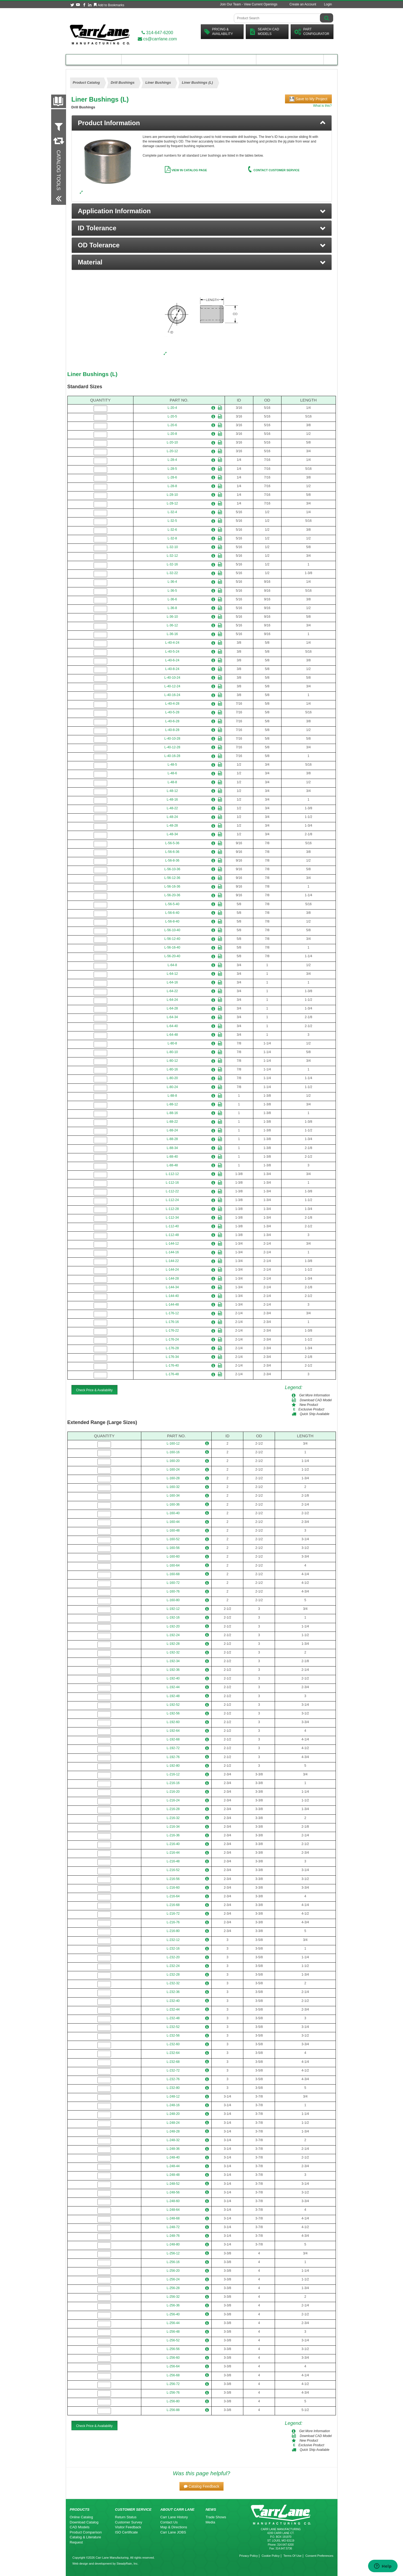 The image size is (403, 2576). I want to click on L-248-36, so click(173, 2149).